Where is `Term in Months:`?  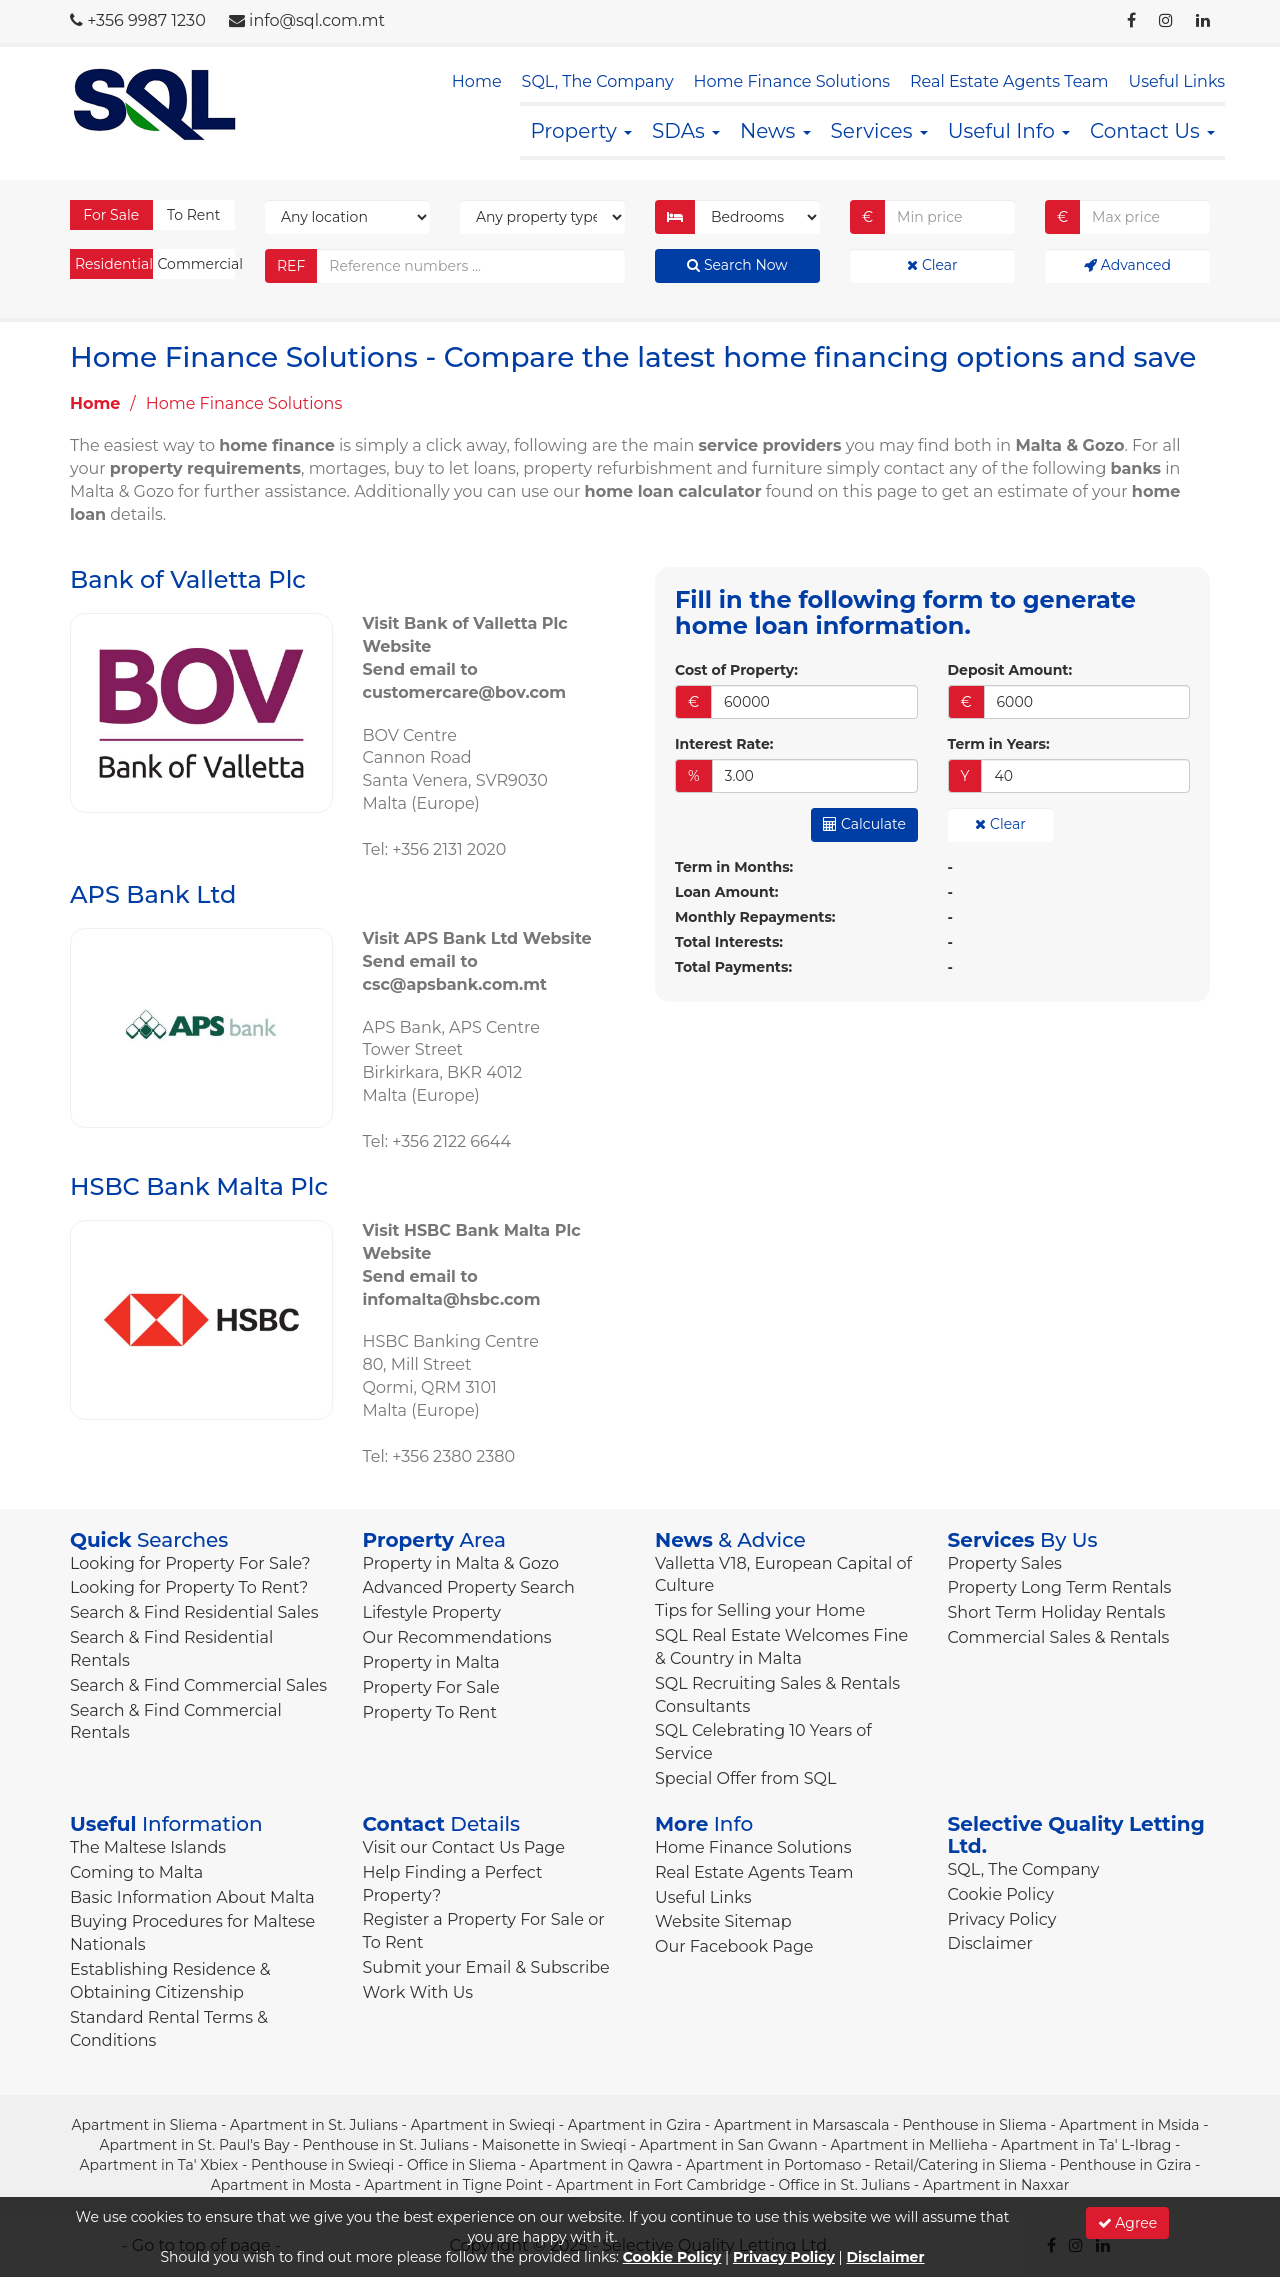
Term in Months: is located at coordinates (734, 867).